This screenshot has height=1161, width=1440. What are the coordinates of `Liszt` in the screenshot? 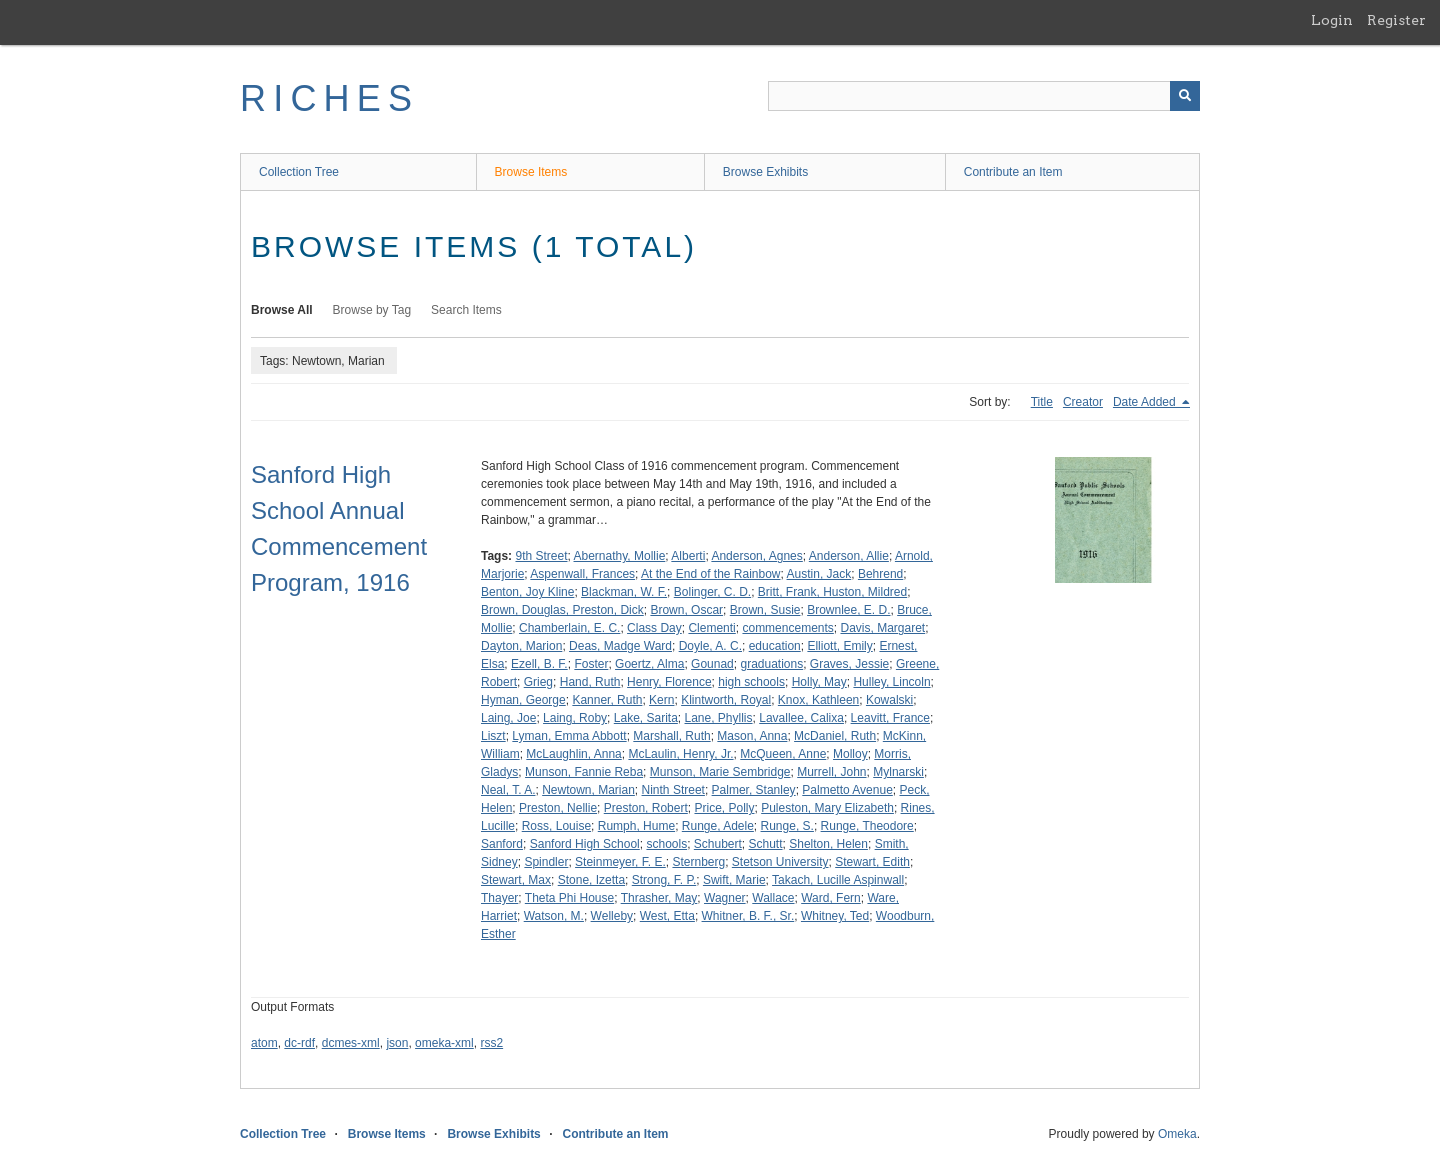 It's located at (493, 736).